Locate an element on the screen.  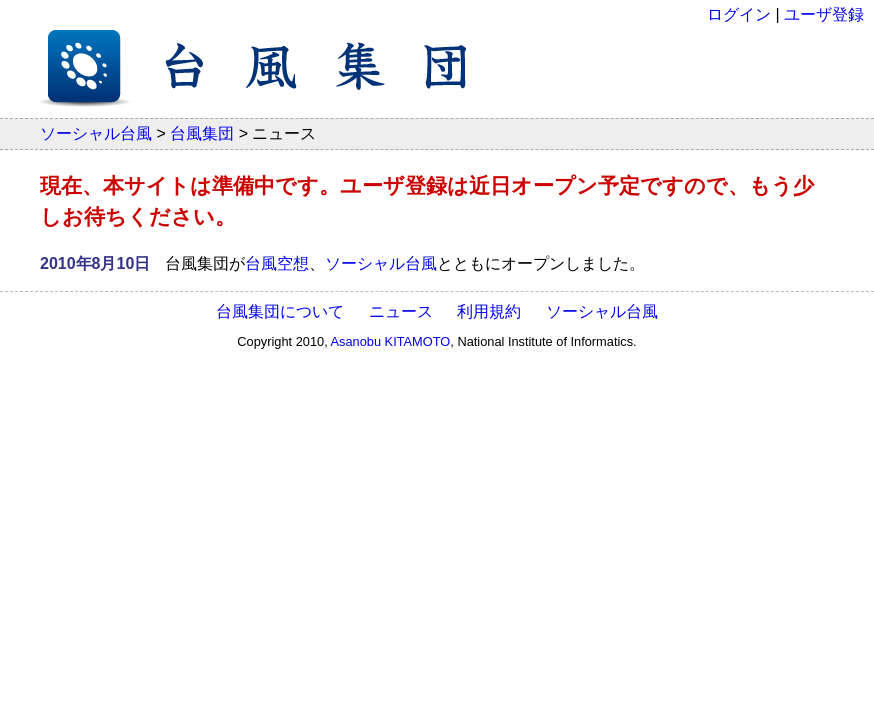
ユーザ登録 is located at coordinates (824, 14).